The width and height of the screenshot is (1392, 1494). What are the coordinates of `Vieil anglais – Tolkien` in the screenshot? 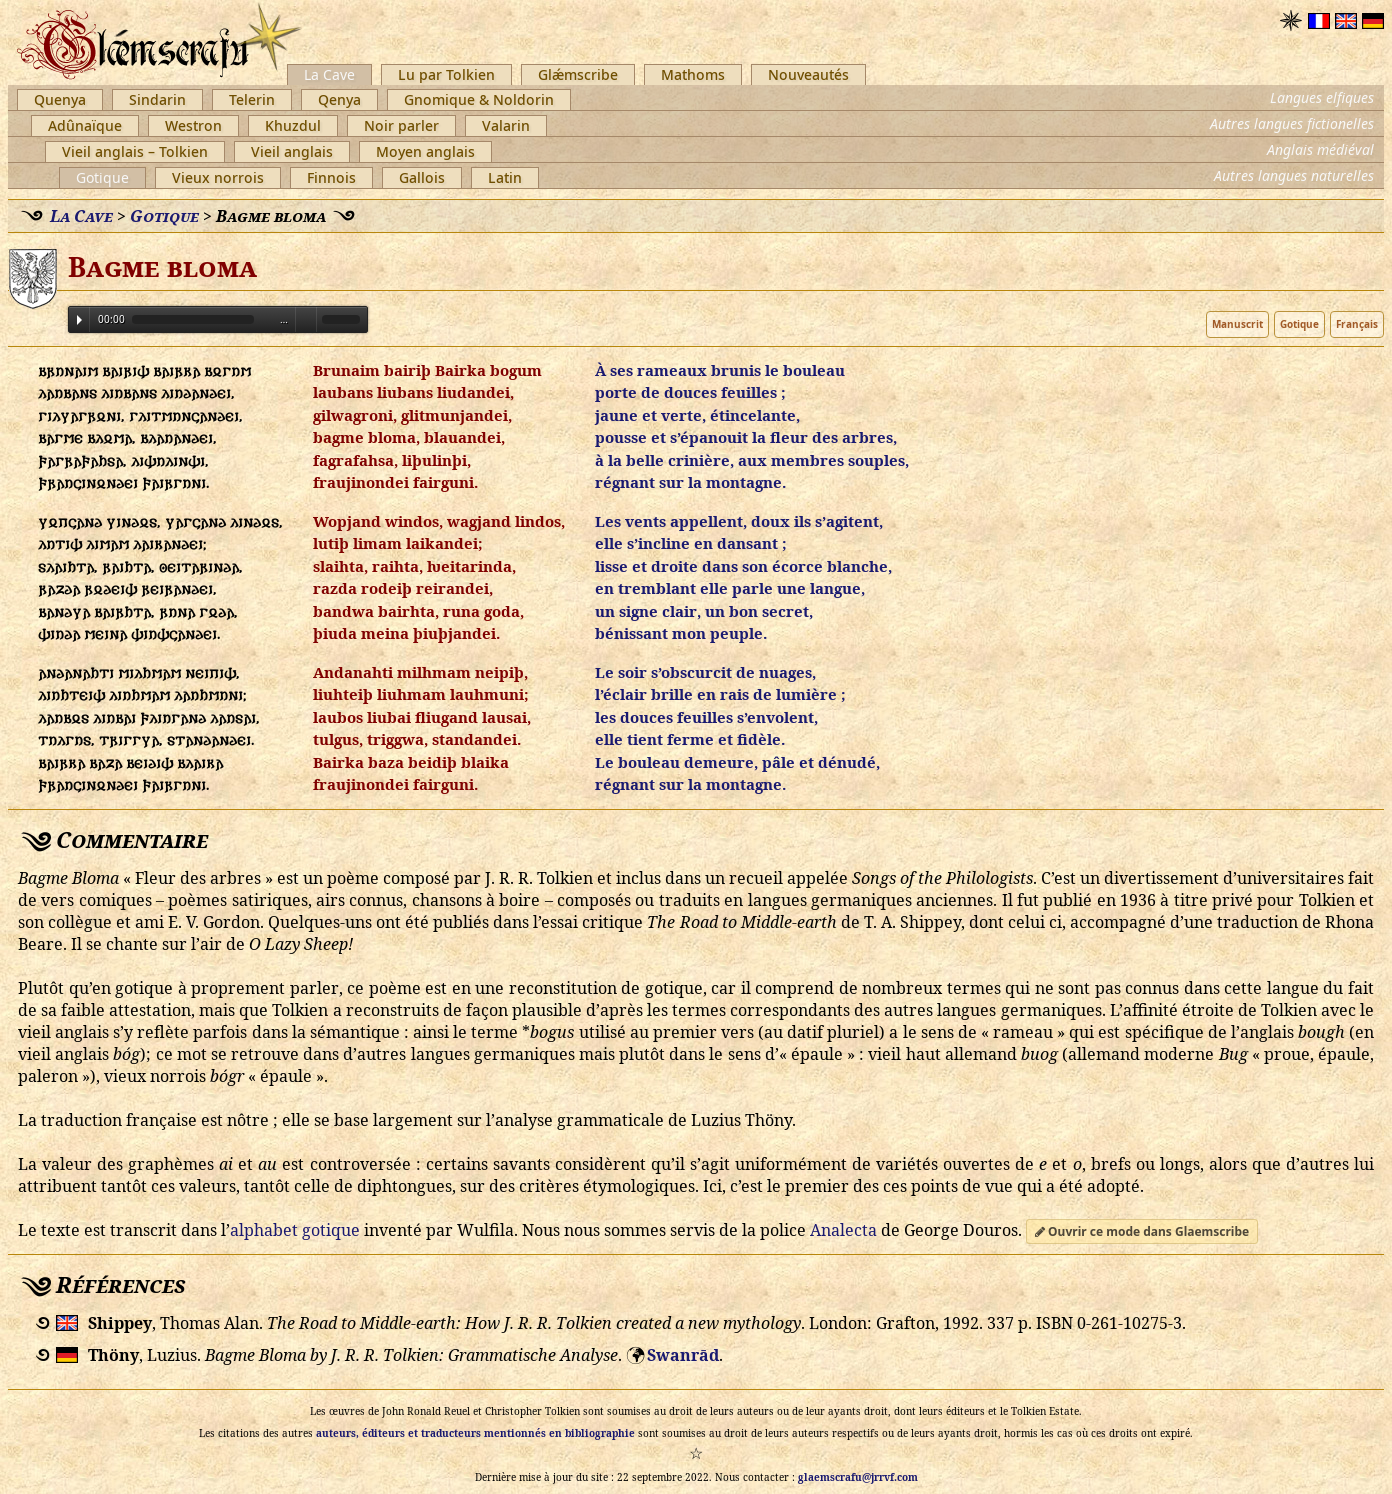 It's located at (135, 151).